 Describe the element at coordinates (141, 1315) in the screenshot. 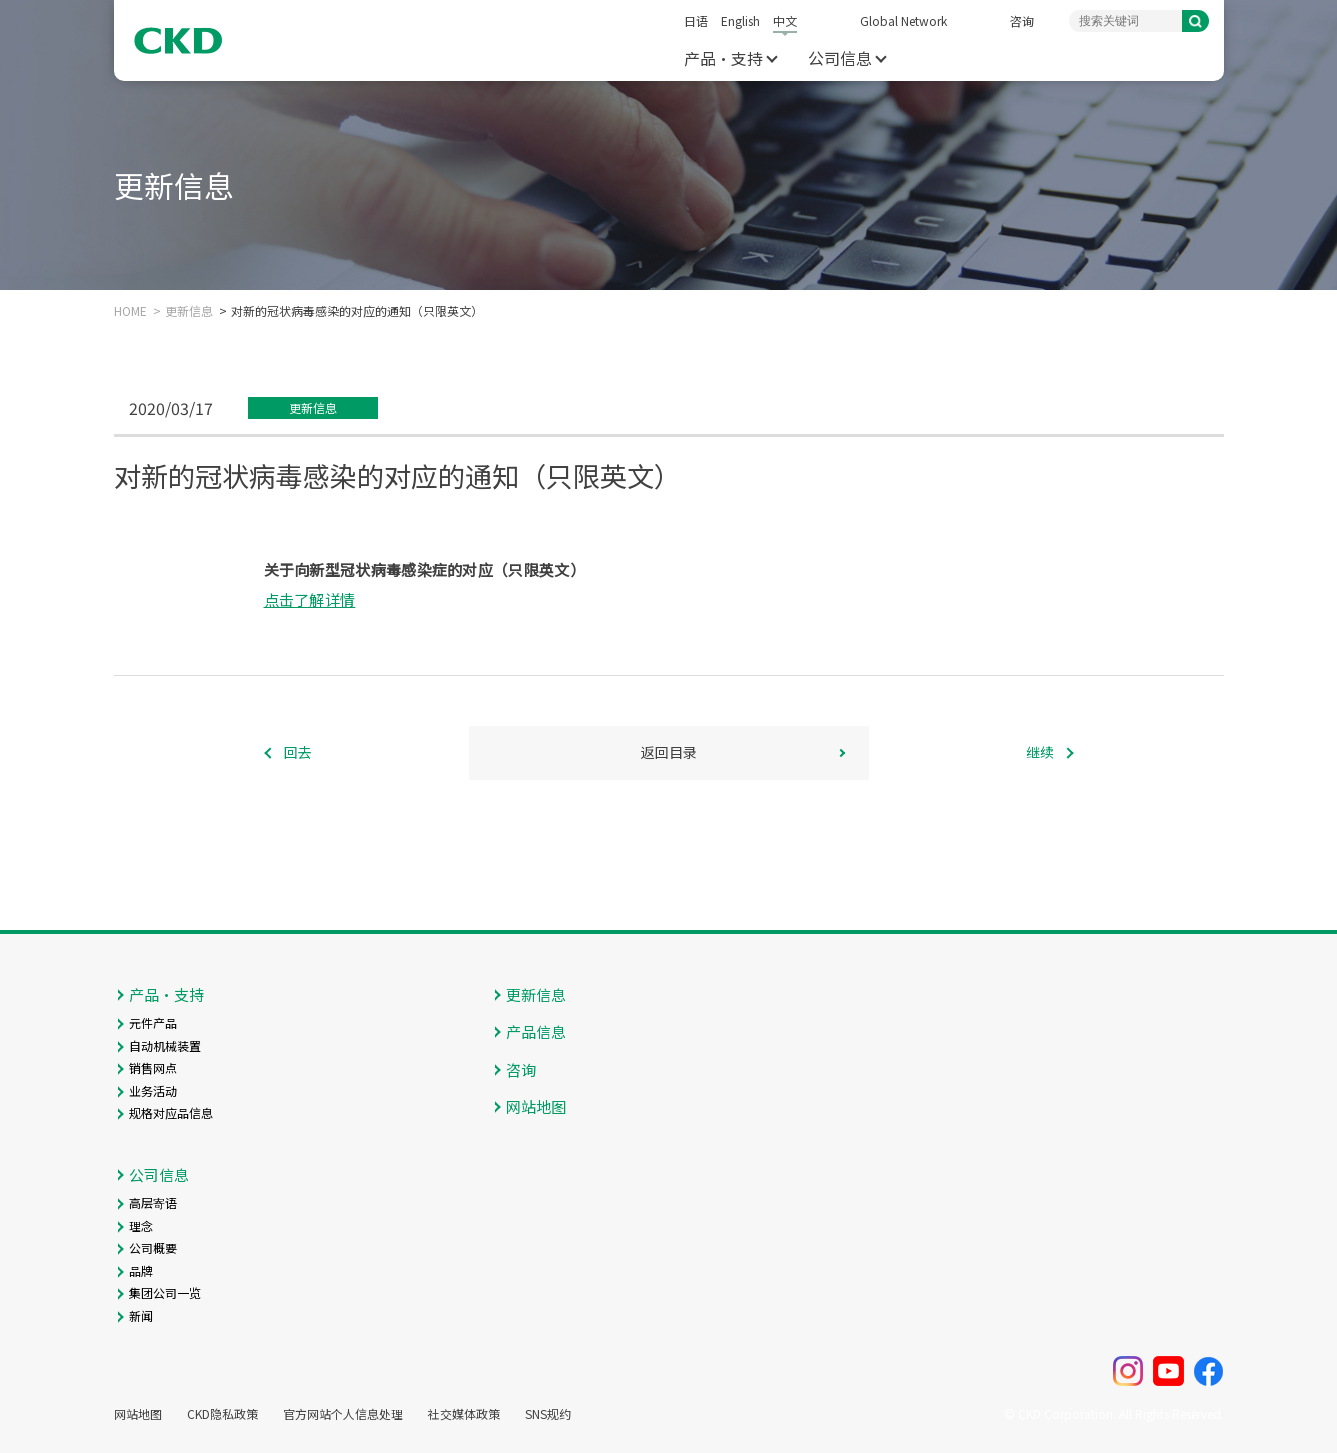

I see `新闻` at that location.